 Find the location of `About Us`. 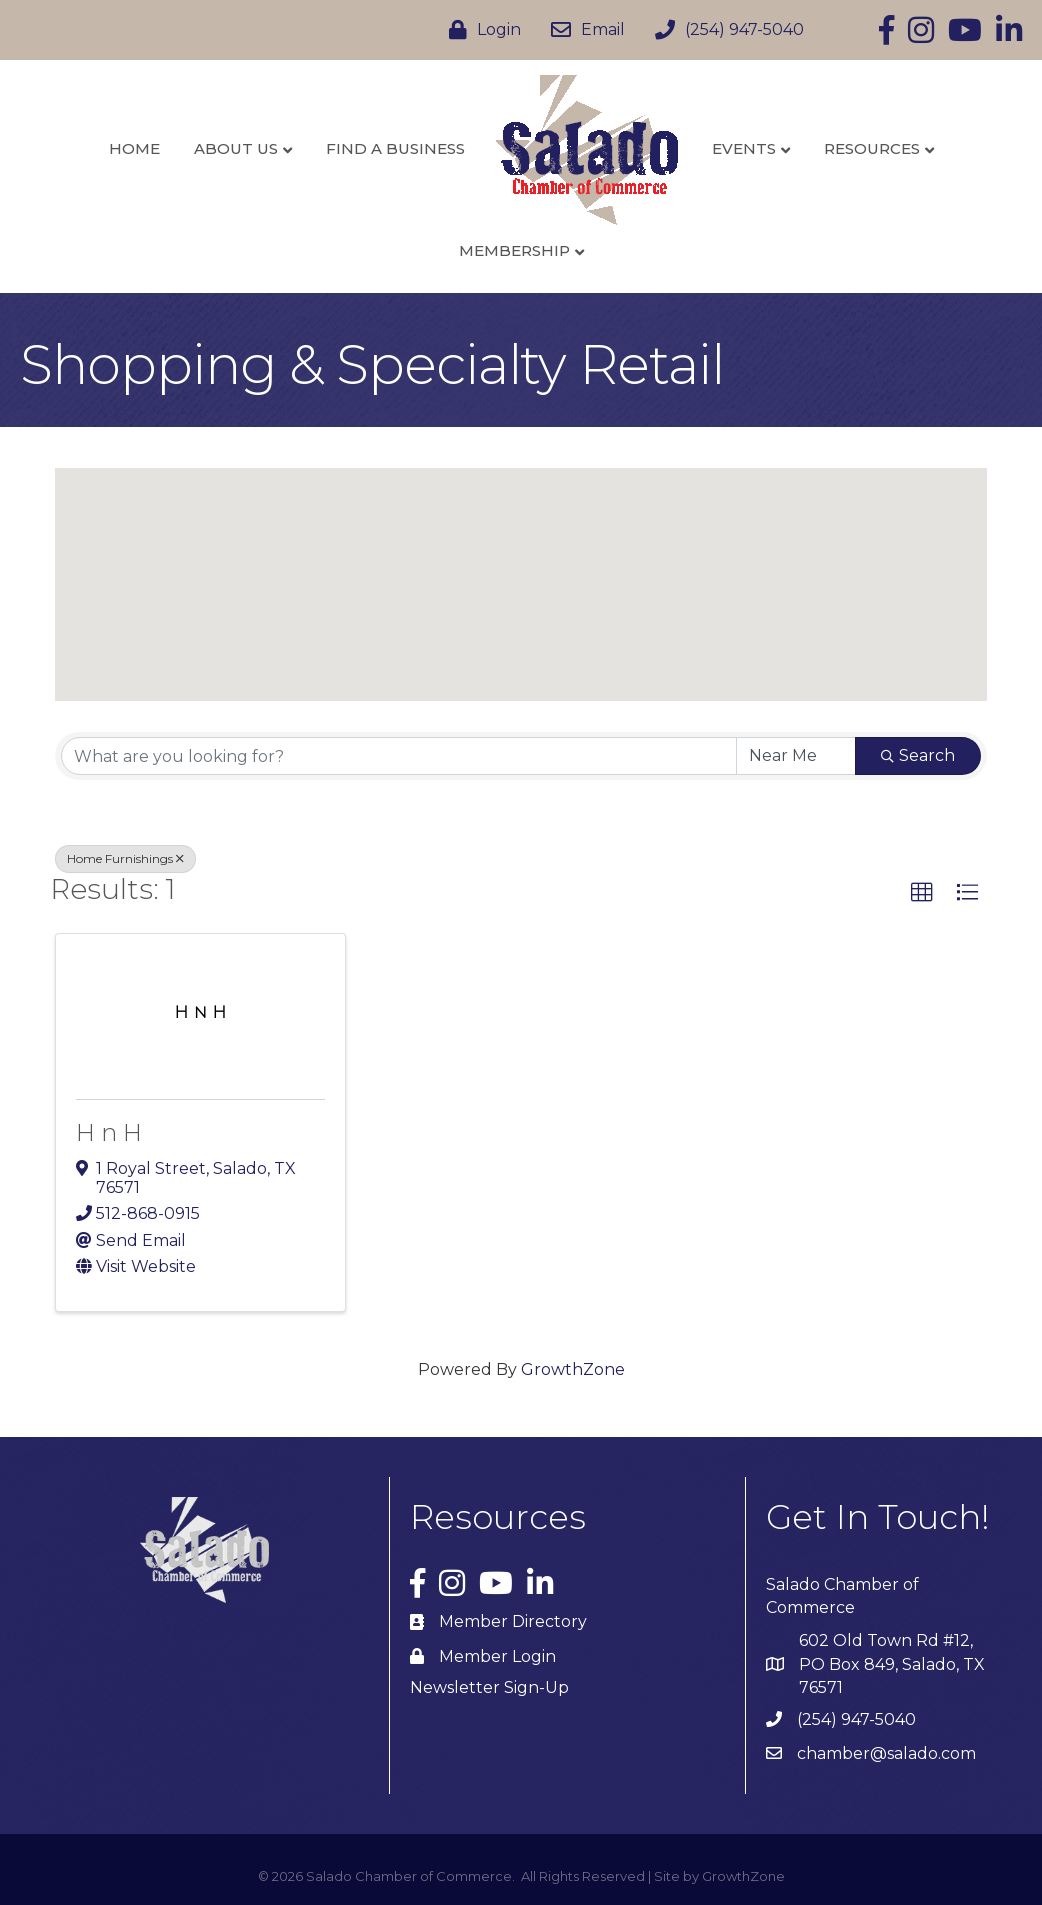

About Us is located at coordinates (236, 148).